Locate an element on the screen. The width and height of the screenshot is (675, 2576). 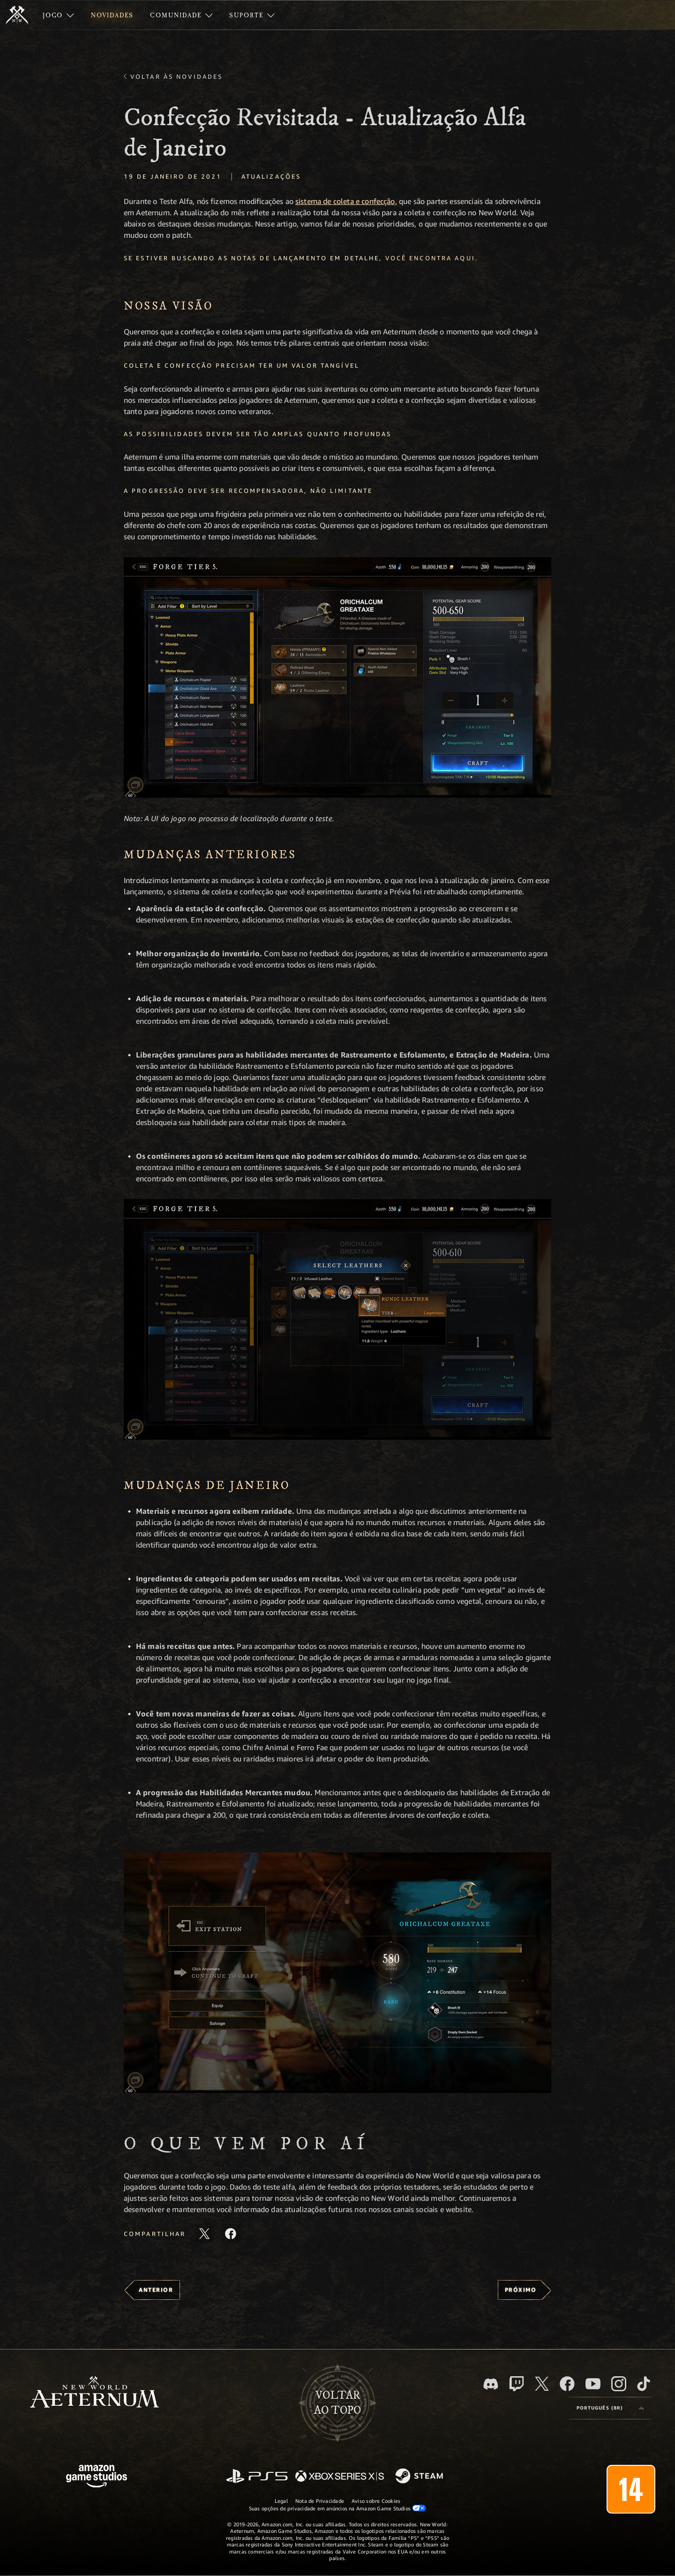
[menubutton] is located at coordinates (610, 2408).